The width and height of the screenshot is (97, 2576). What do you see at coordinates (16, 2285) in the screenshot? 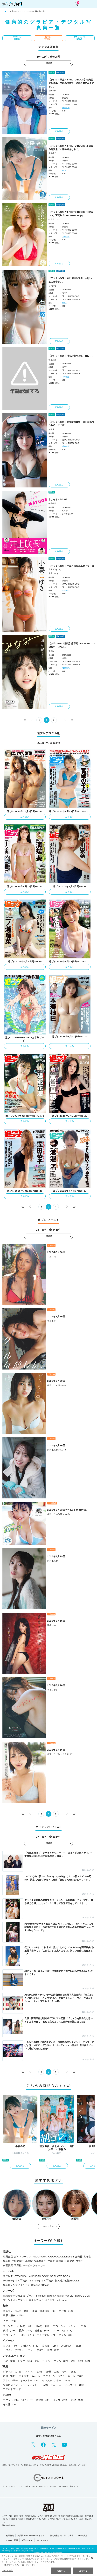
I see `集英社ノンフィクション` at bounding box center [16, 2285].